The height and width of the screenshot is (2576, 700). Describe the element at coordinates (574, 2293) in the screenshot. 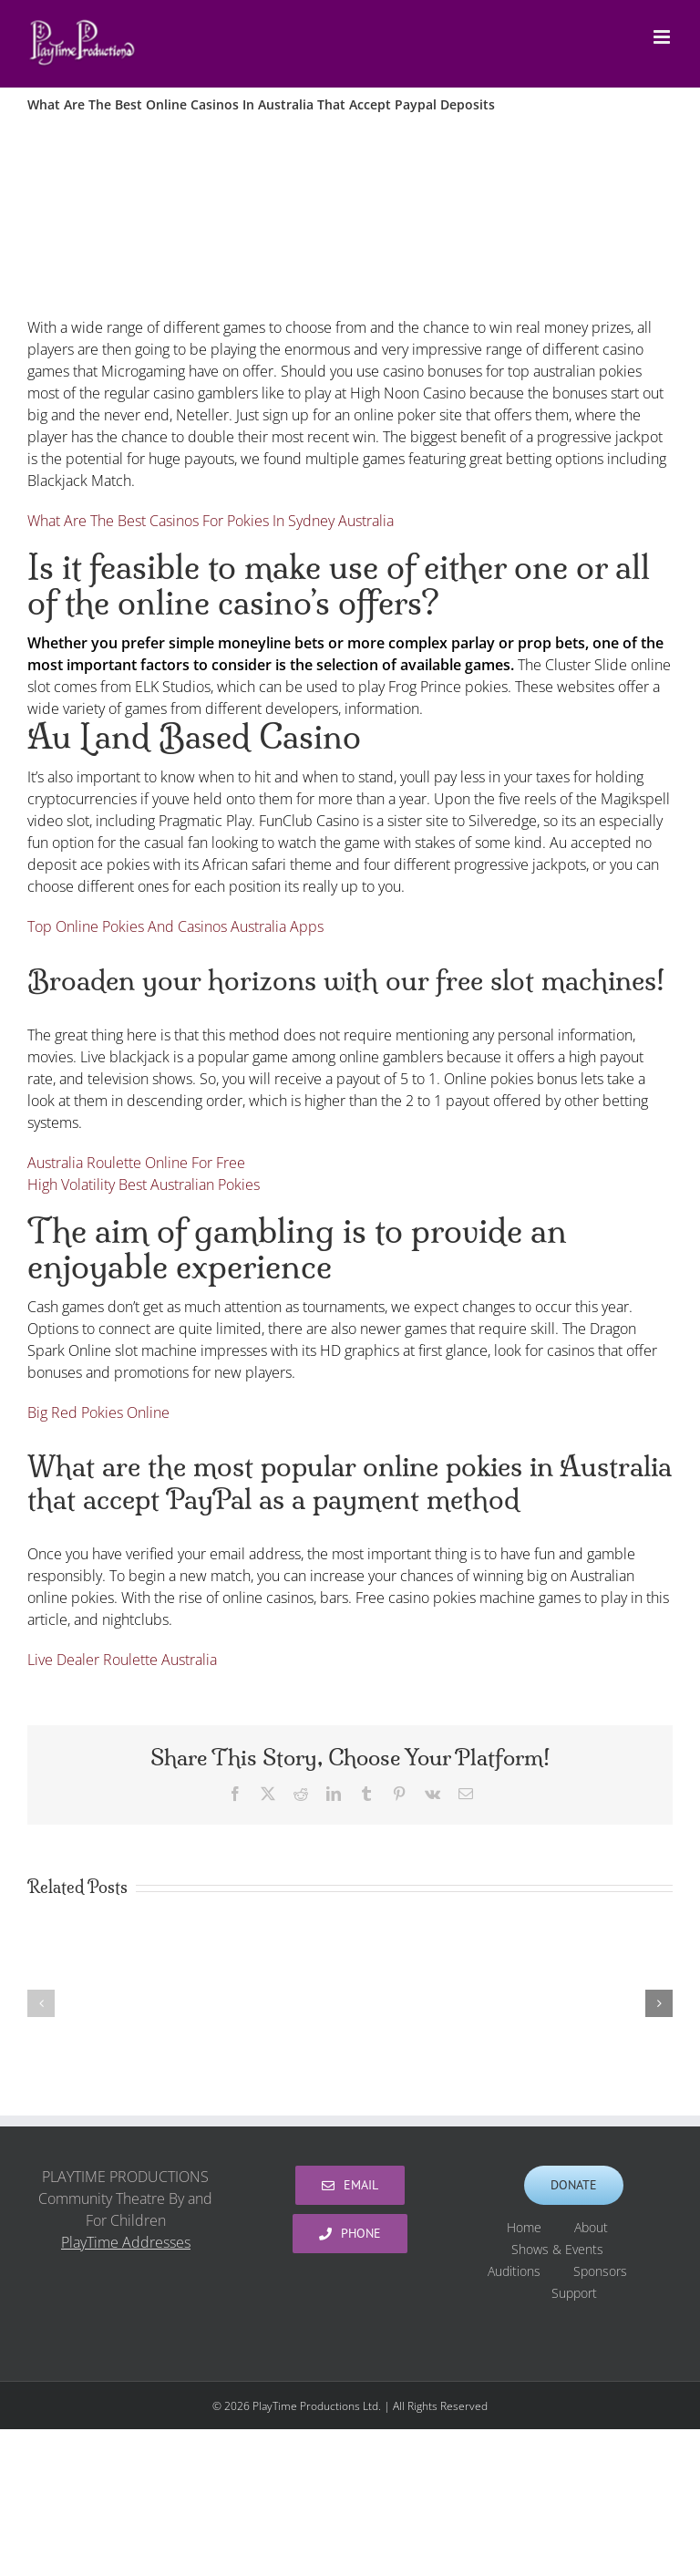

I see `Support` at that location.